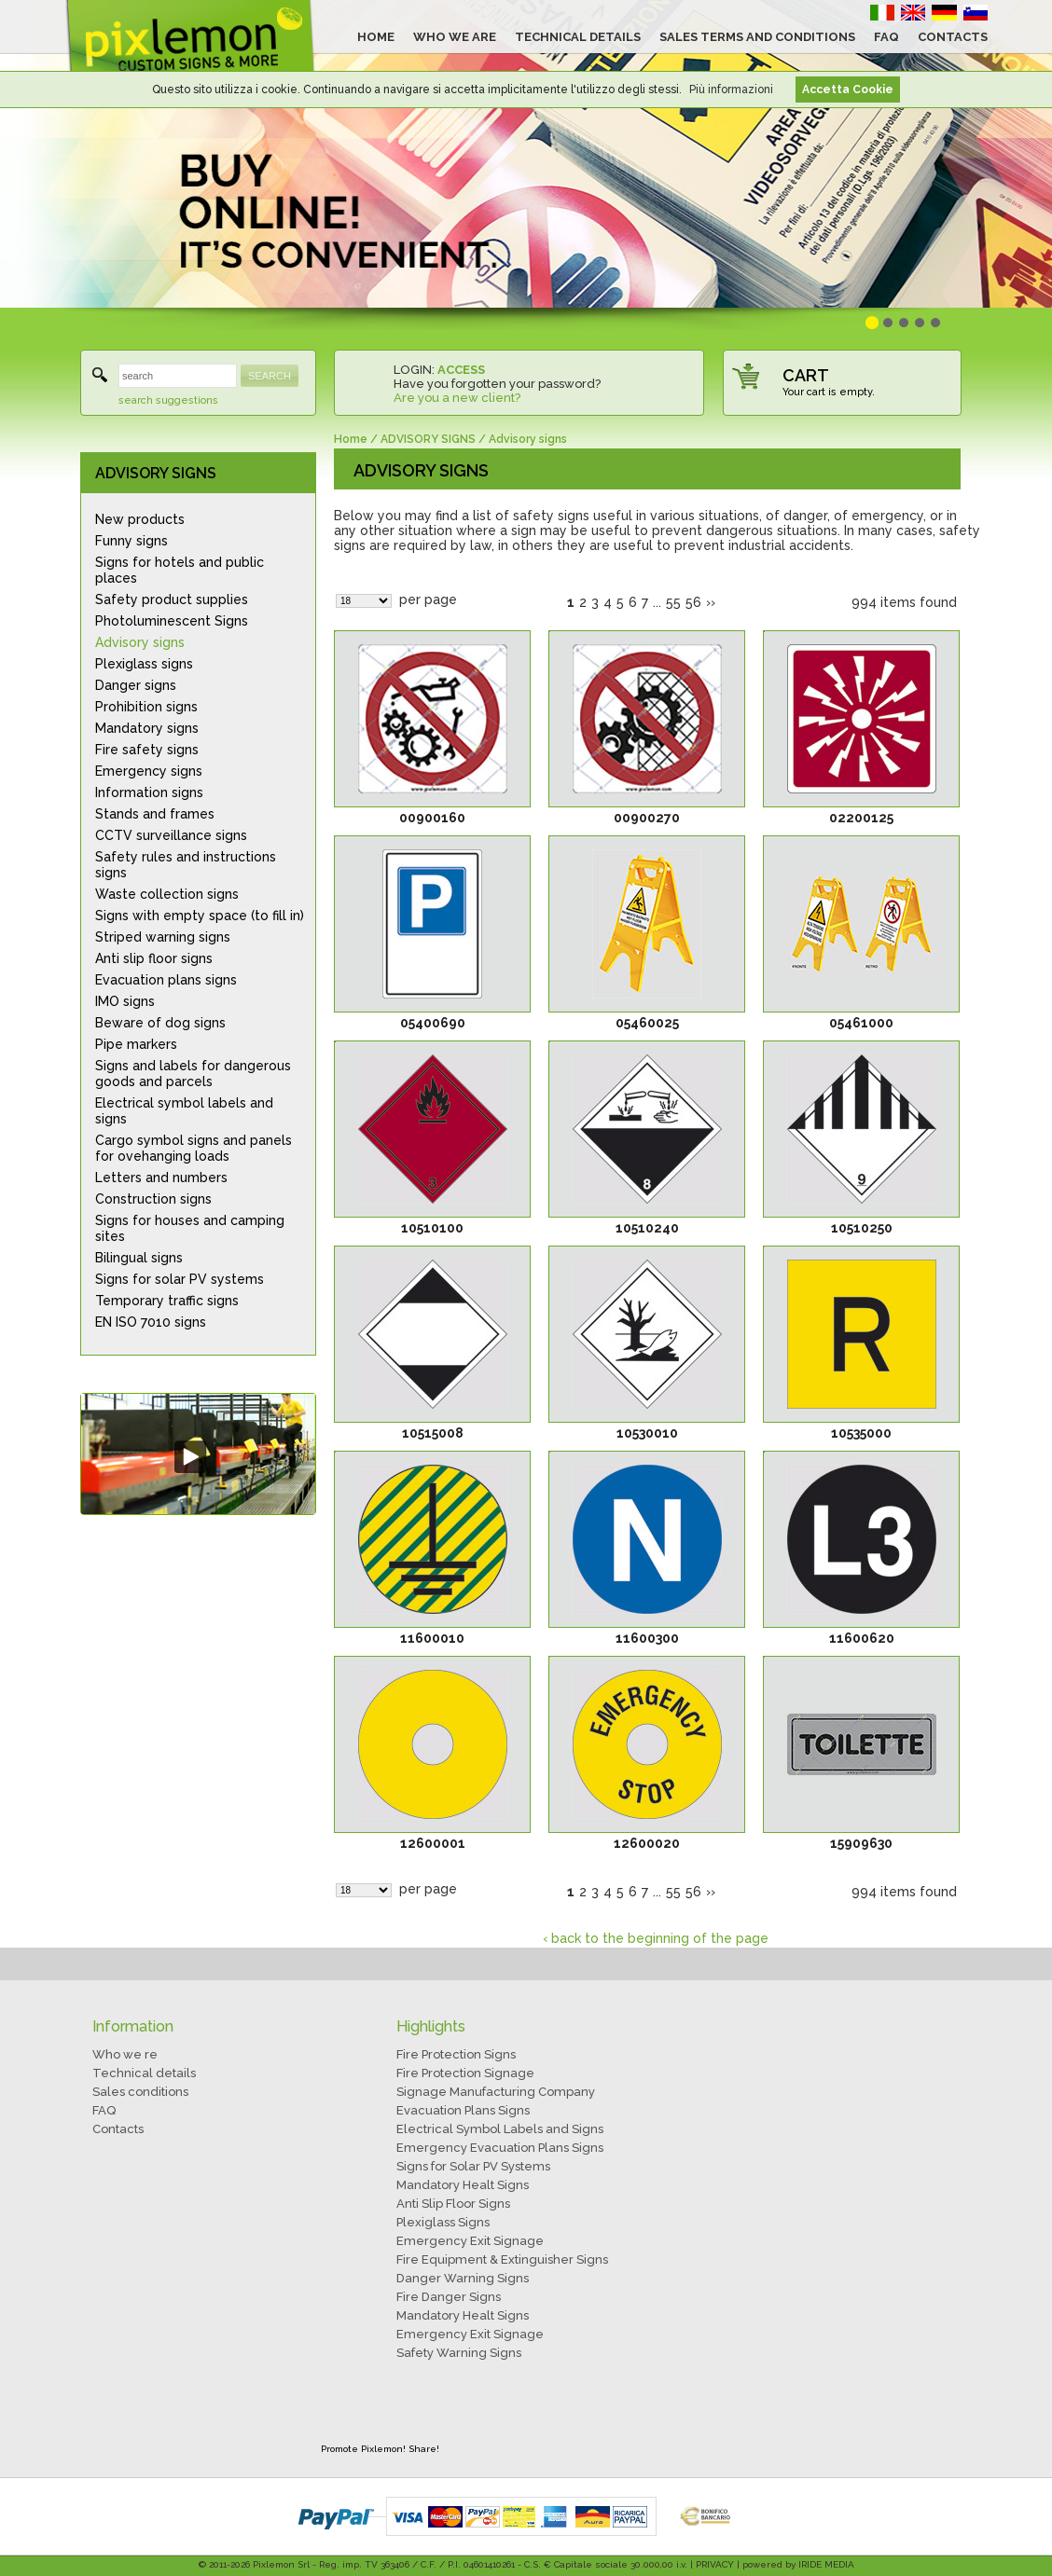 This screenshot has width=1052, height=2576. I want to click on Information signs, so click(149, 792).